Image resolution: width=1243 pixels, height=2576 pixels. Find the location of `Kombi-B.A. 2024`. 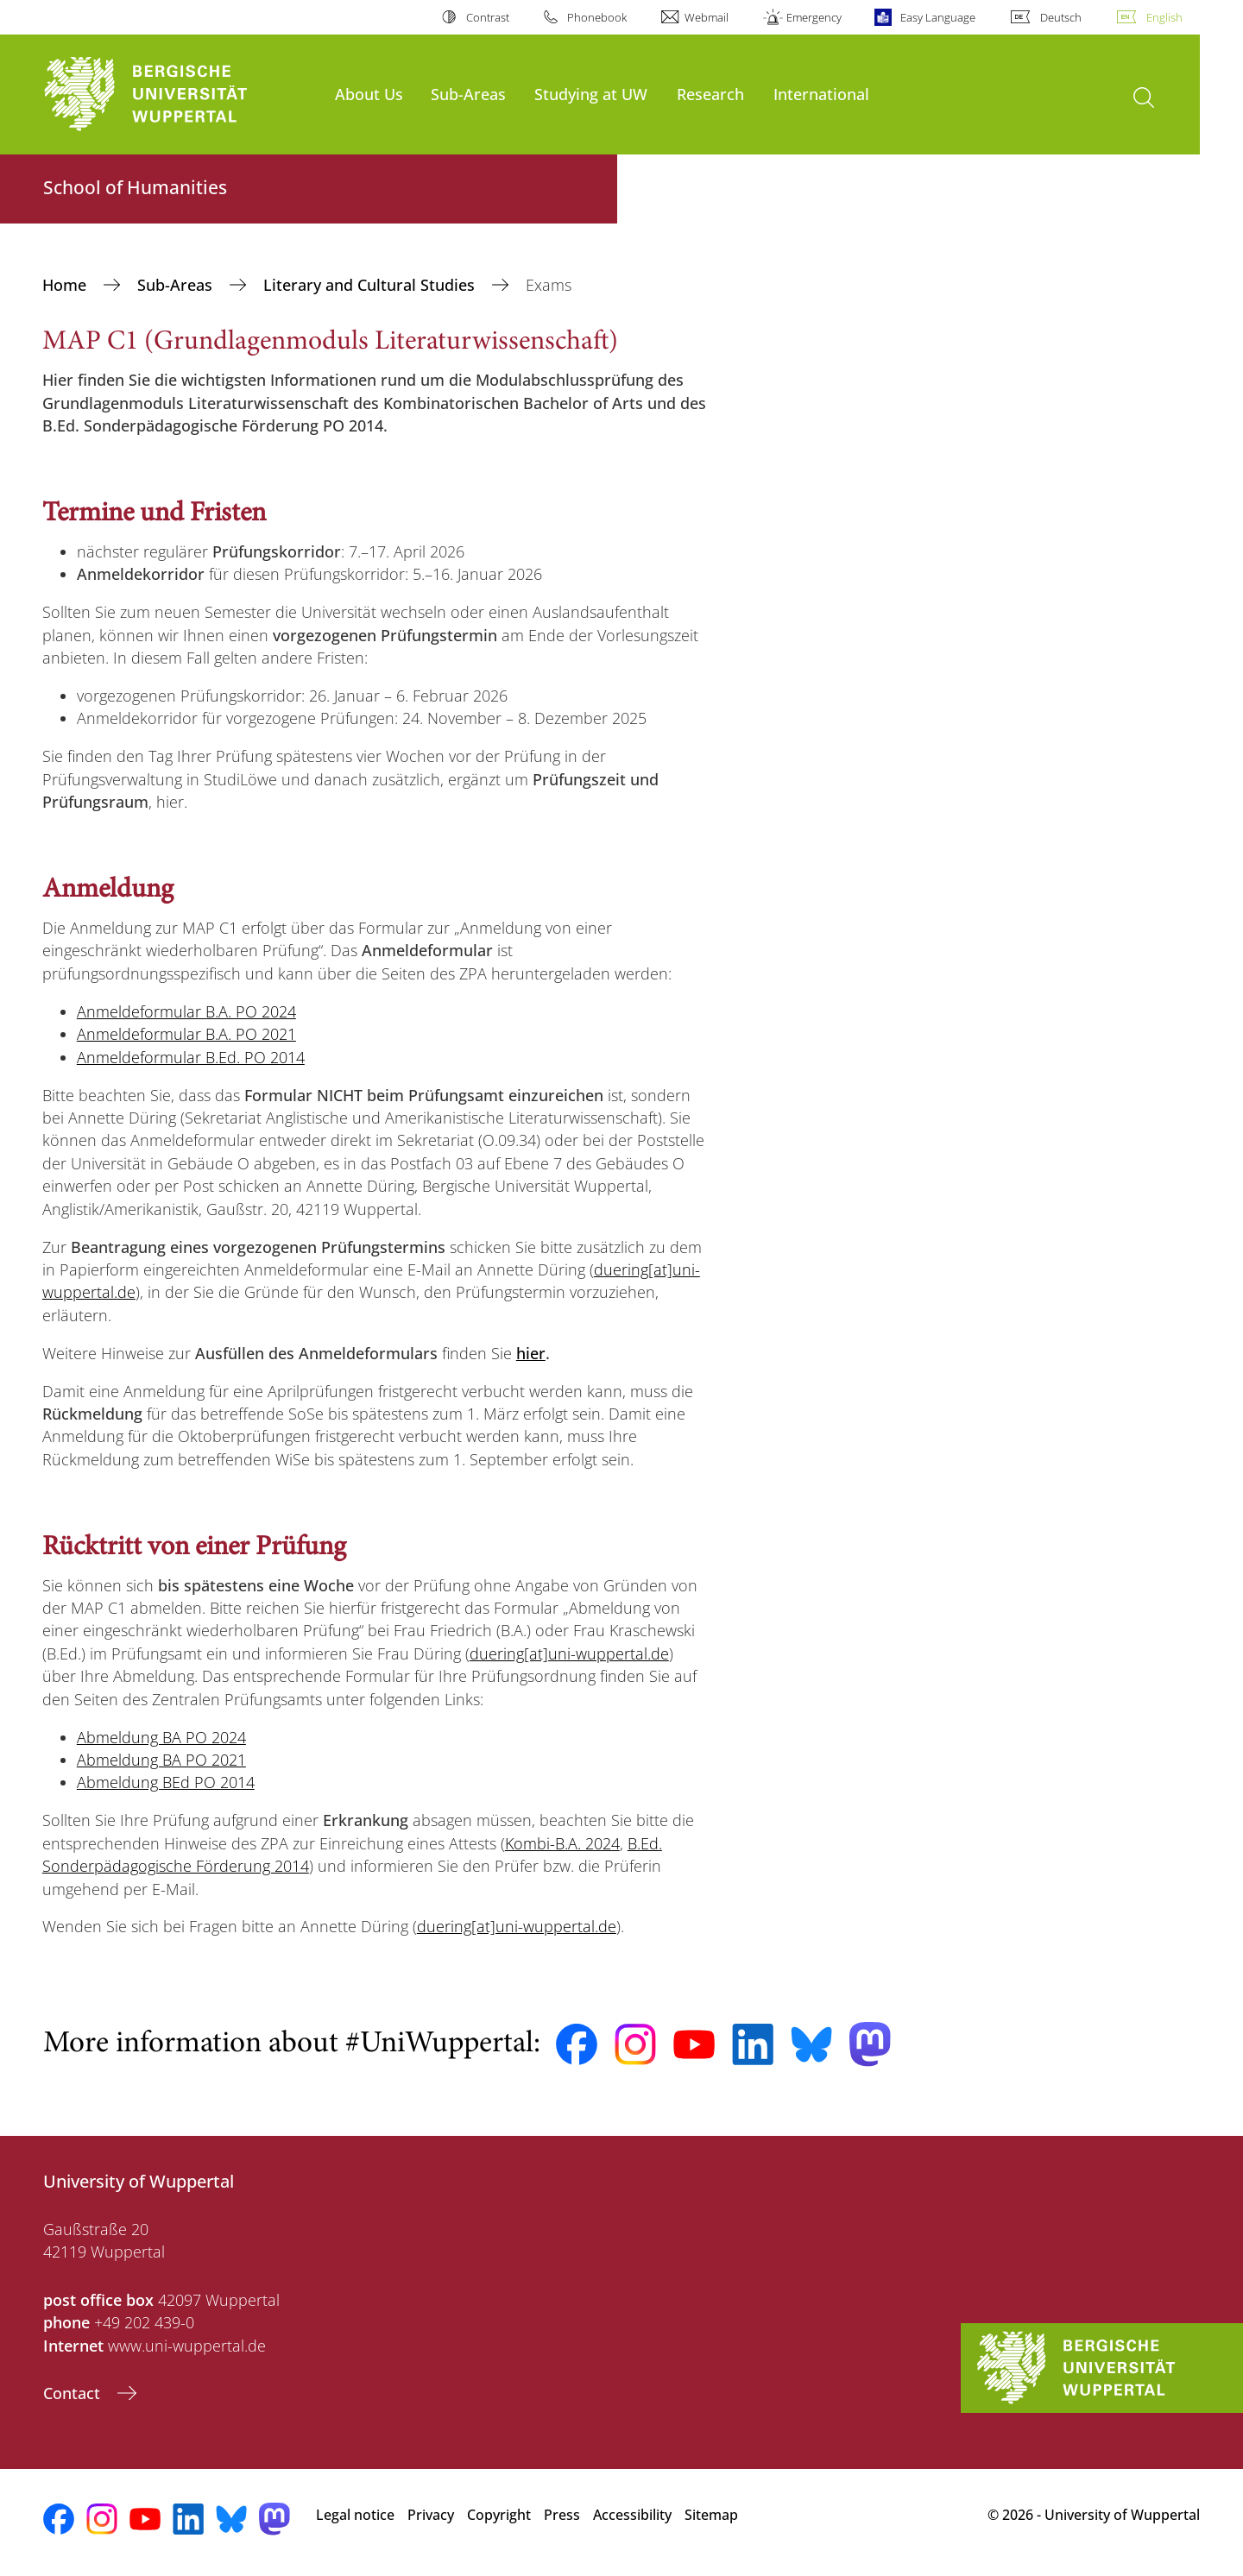

Kombi-B.A. 2024 is located at coordinates (562, 1843).